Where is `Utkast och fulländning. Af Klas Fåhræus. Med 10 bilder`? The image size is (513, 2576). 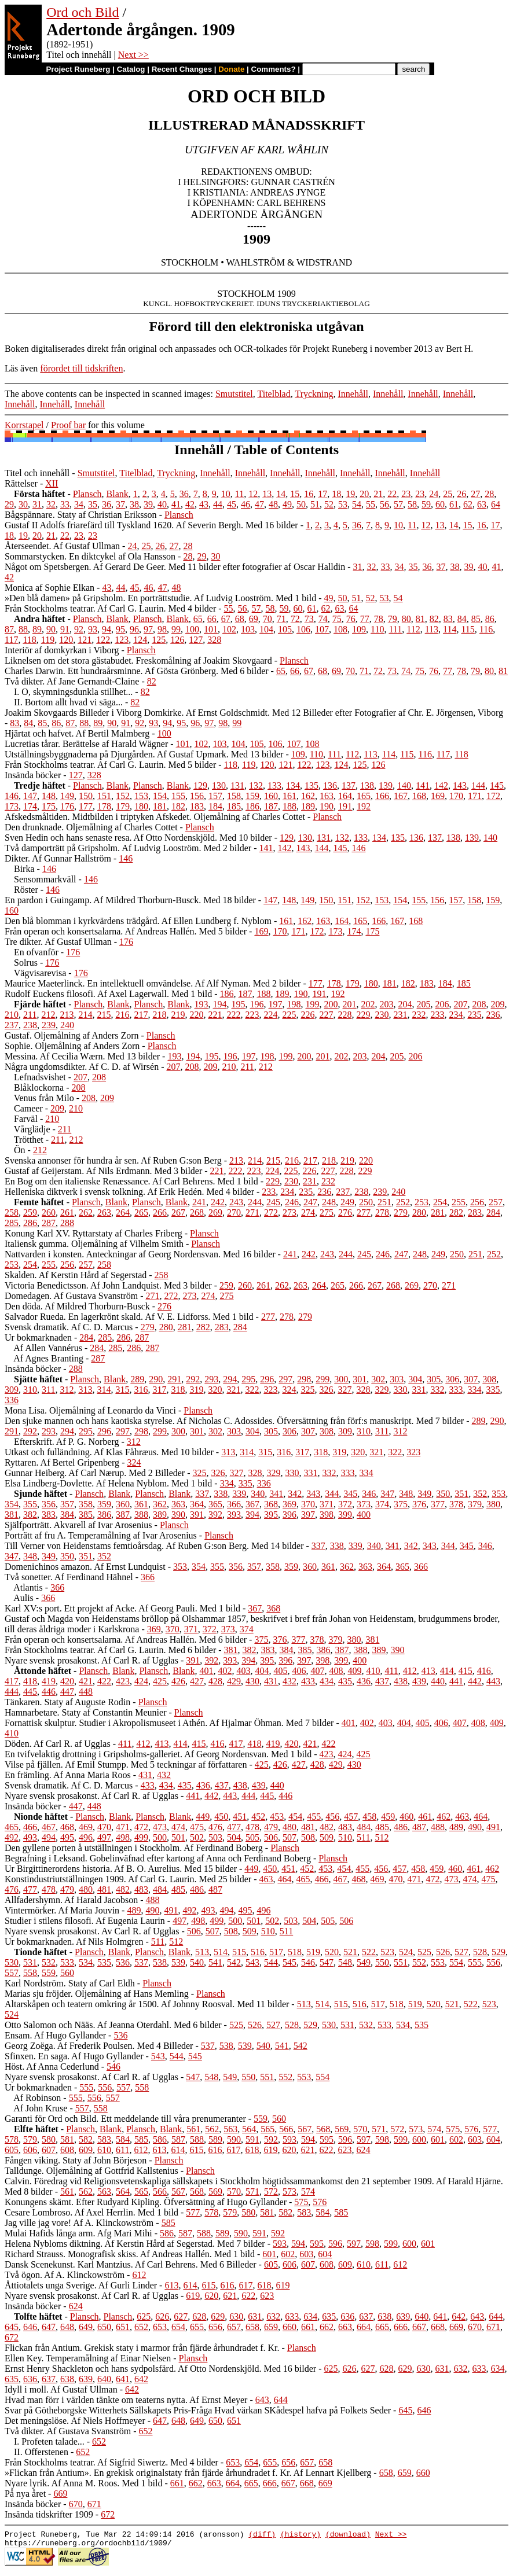
Utkast och fulländning. Af Klas Fåhræus. Med 10 bilder is located at coordinates (109, 1452).